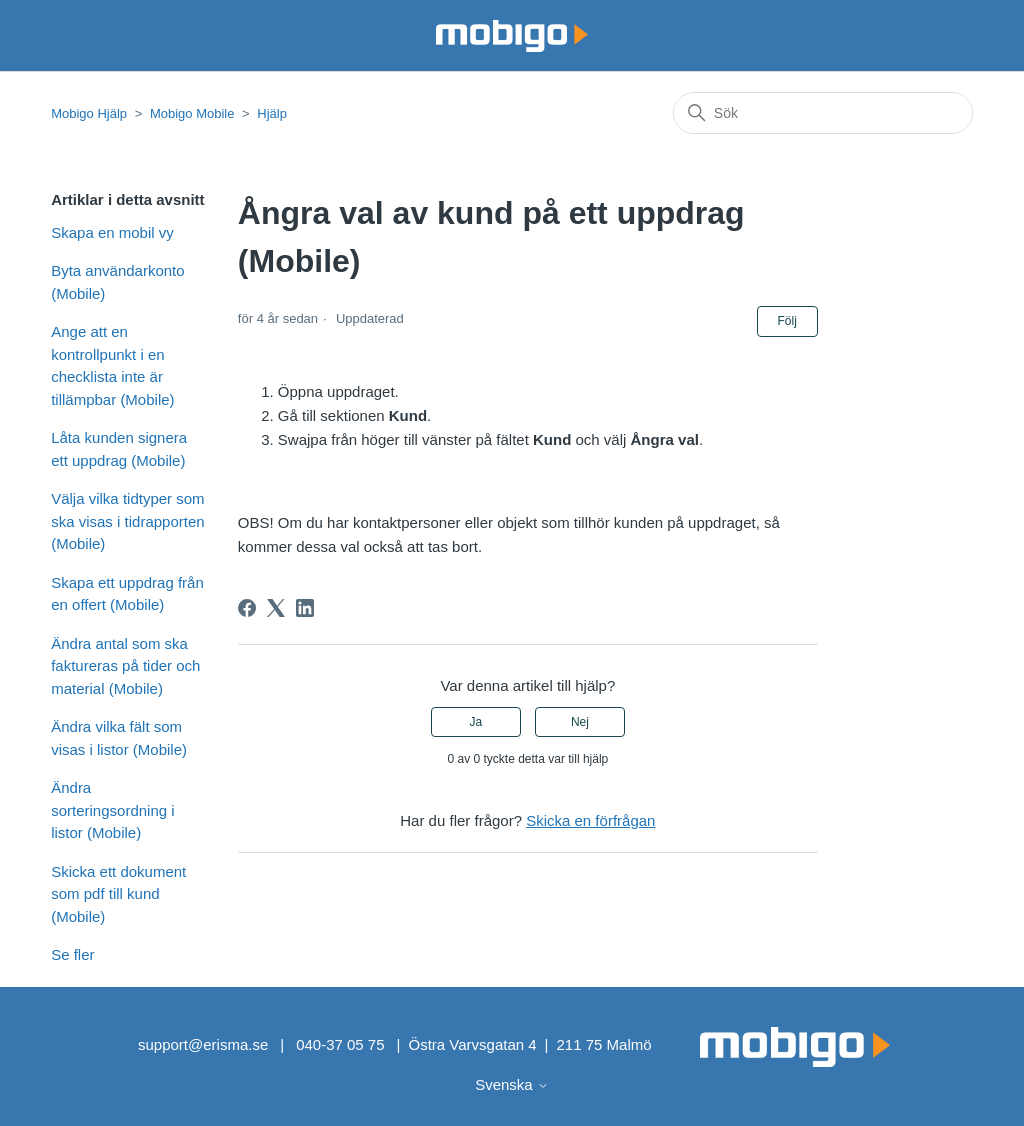 The height and width of the screenshot is (1126, 1024). I want to click on Låta kunden signera ett uppdrag (Mobile), so click(119, 449).